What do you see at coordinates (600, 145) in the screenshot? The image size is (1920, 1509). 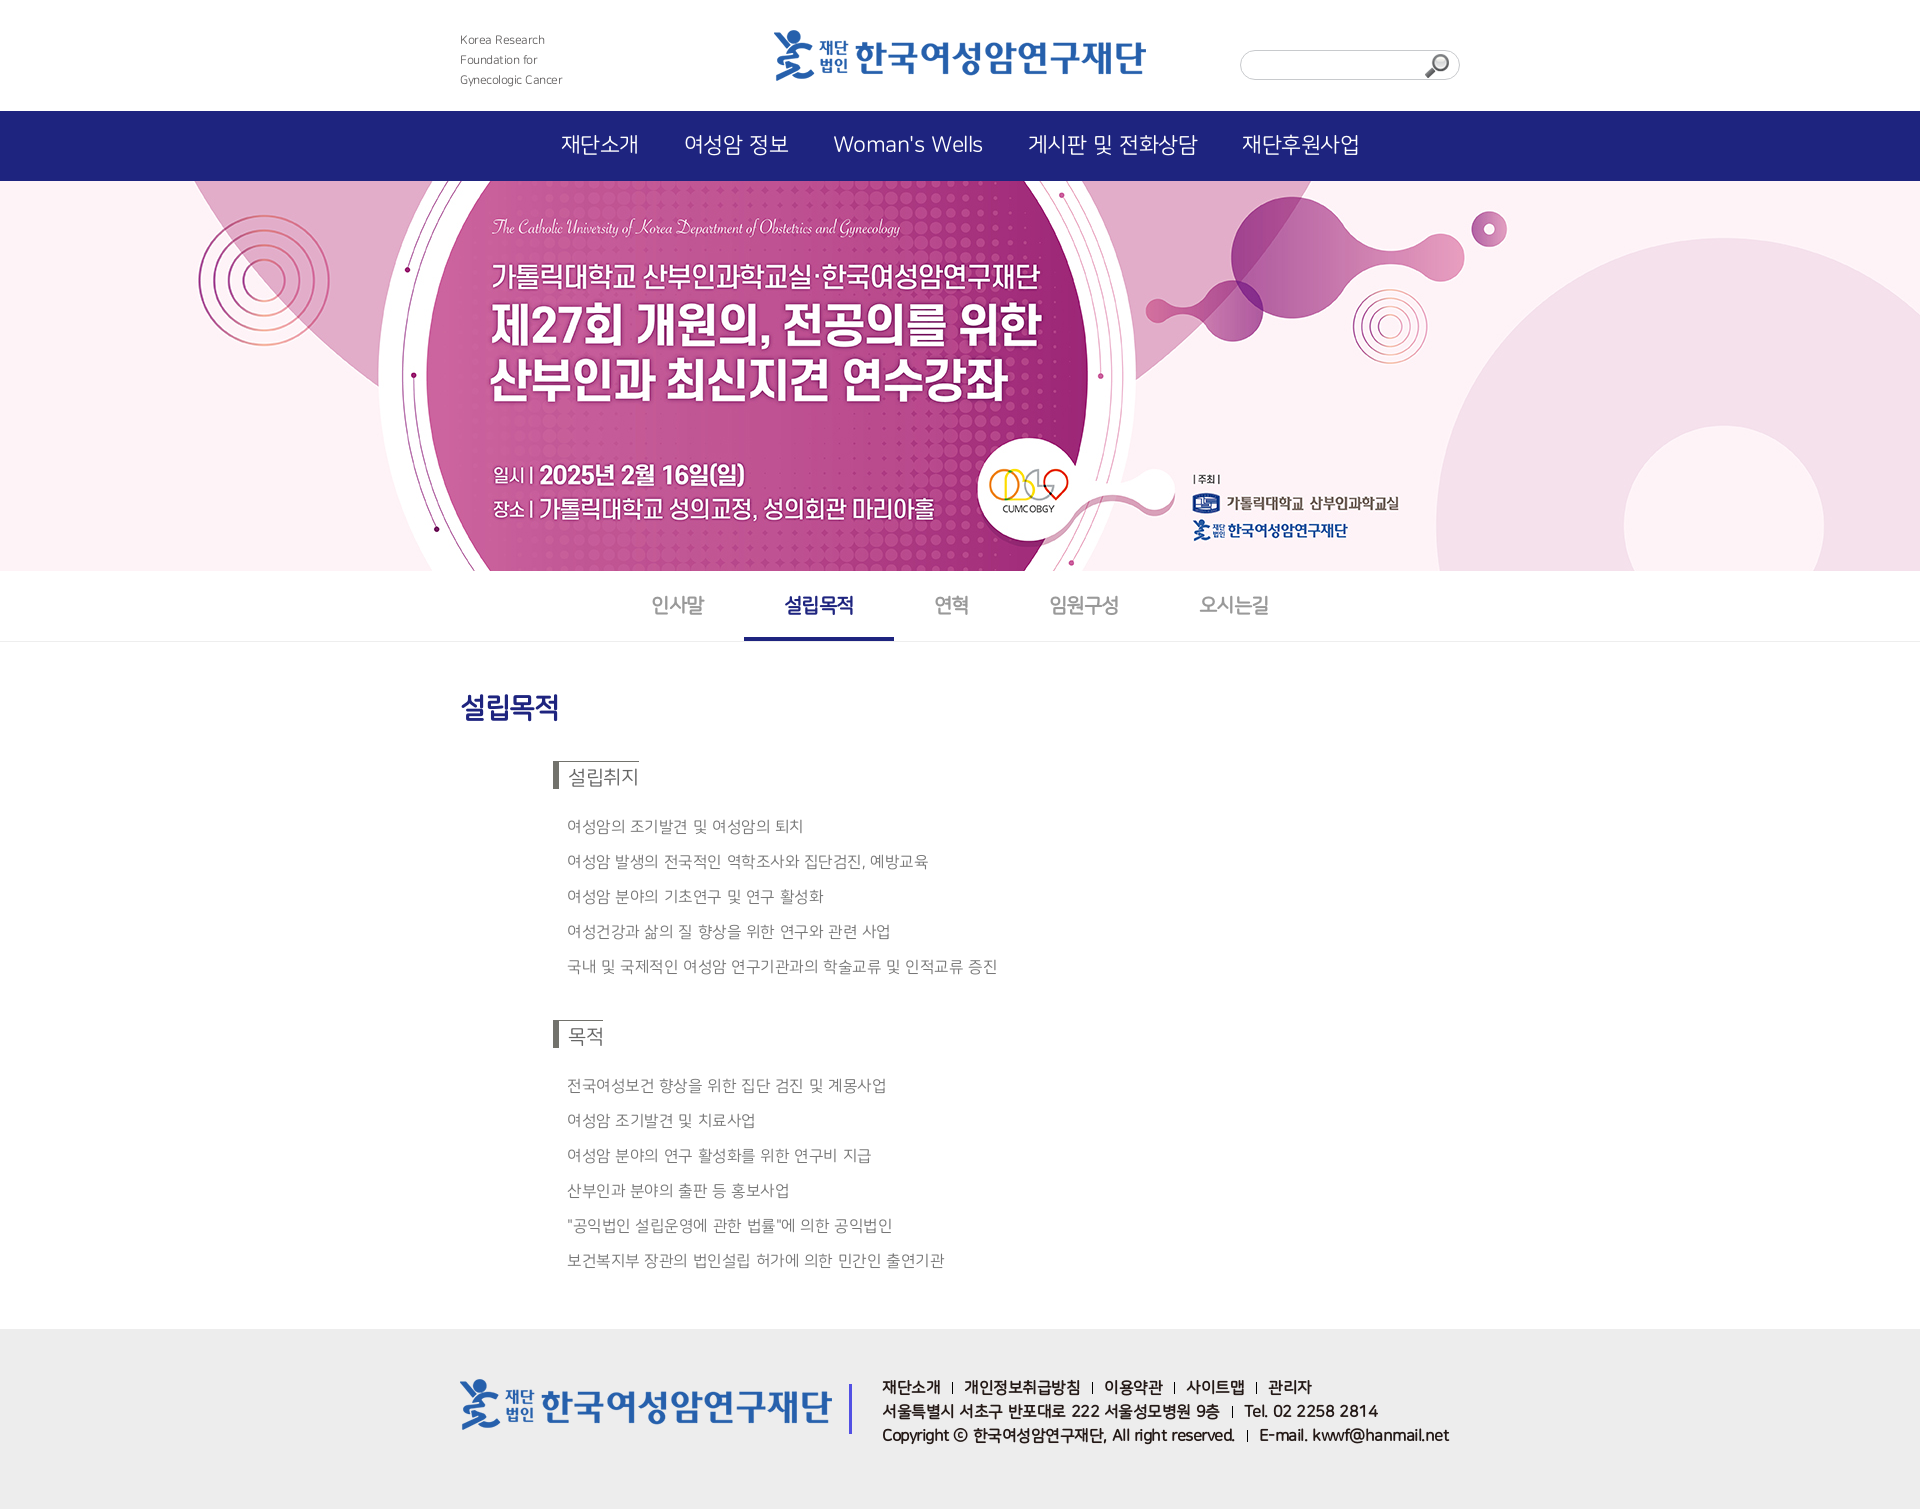 I see `재단소개` at bounding box center [600, 145].